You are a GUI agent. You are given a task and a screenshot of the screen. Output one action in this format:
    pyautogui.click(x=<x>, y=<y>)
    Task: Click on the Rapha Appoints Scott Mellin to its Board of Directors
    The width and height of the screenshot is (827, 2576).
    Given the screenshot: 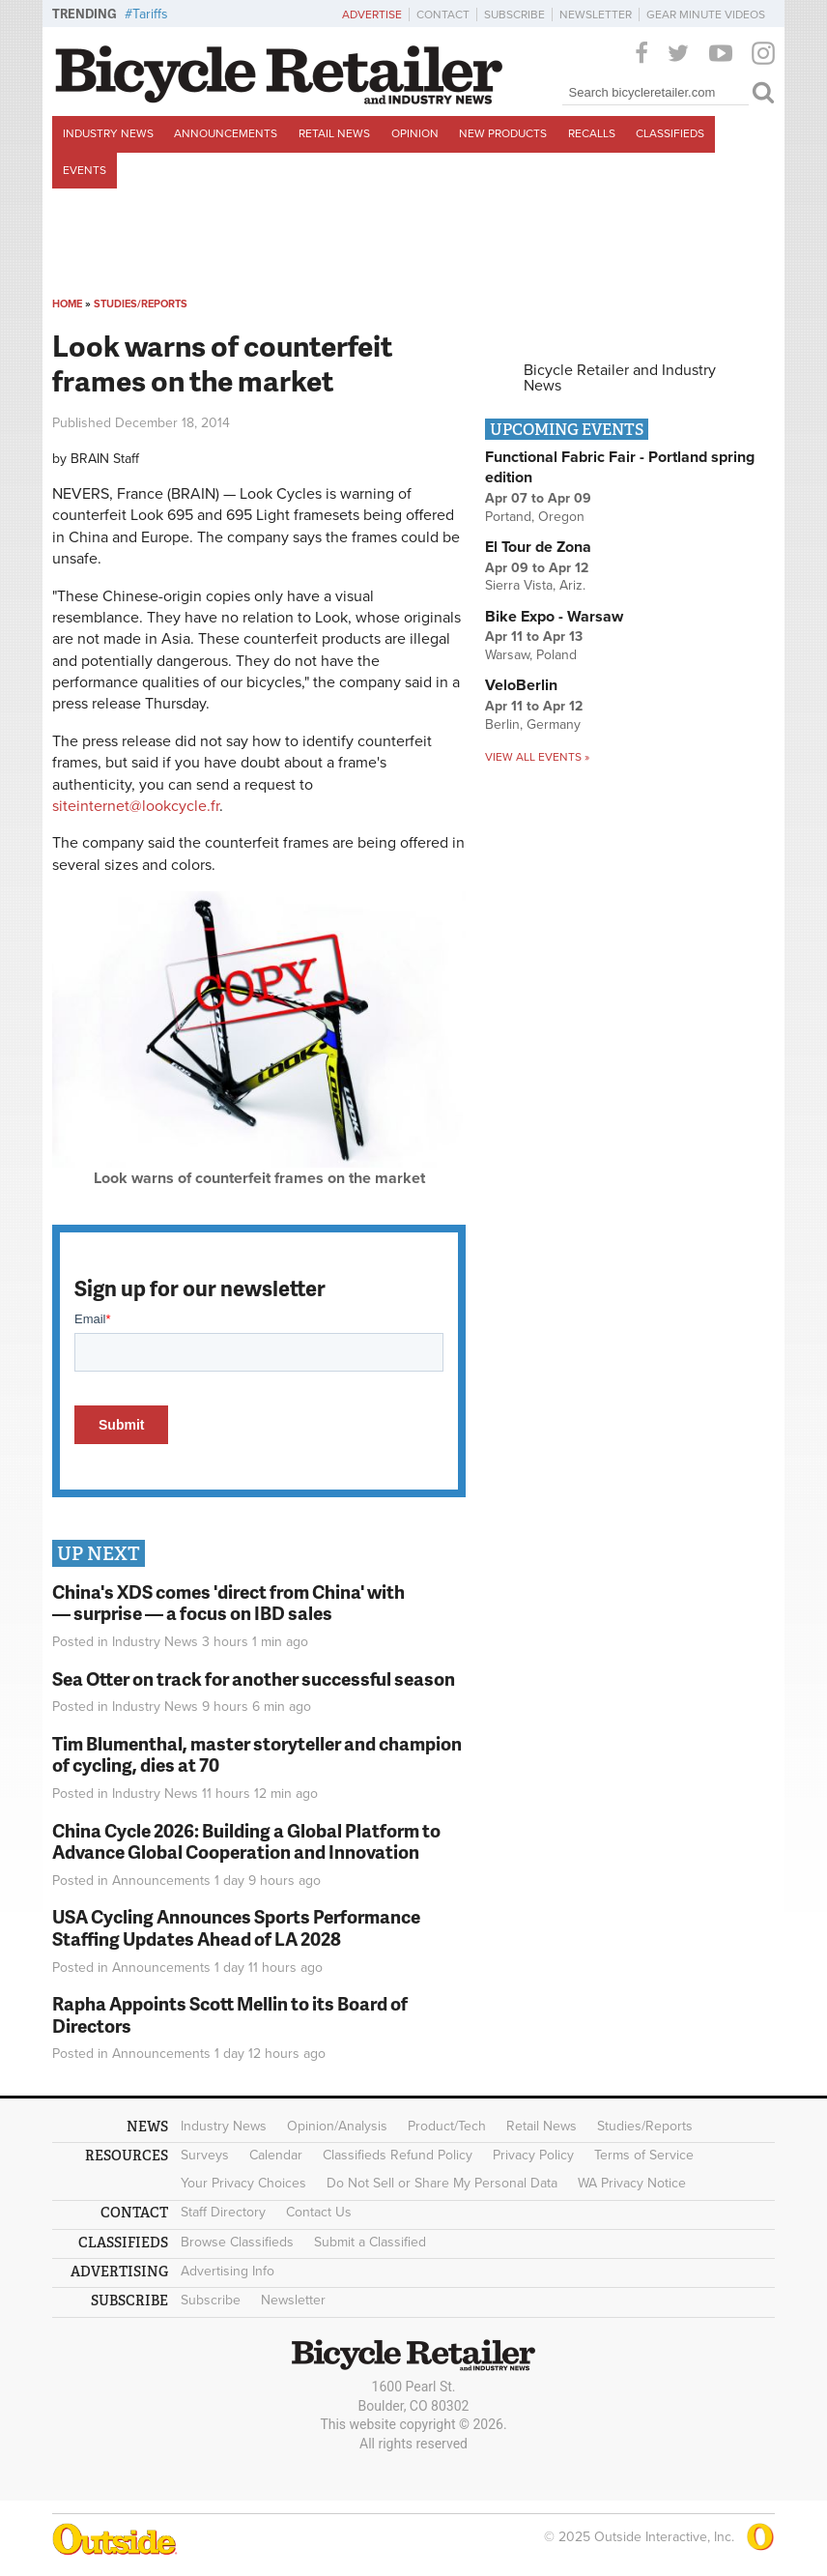 What is the action you would take?
    pyautogui.click(x=230, y=2014)
    